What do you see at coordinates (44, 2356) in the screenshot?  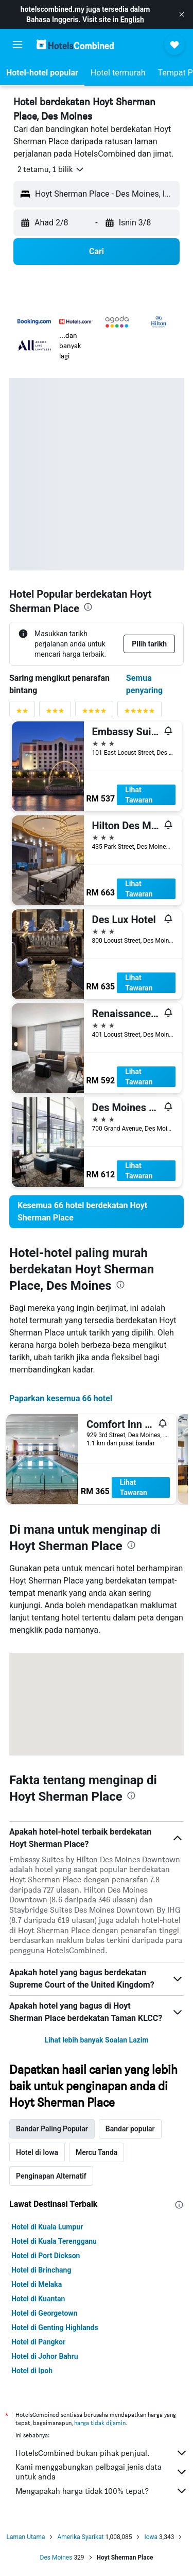 I see `Hotel di Johor Bahru` at bounding box center [44, 2356].